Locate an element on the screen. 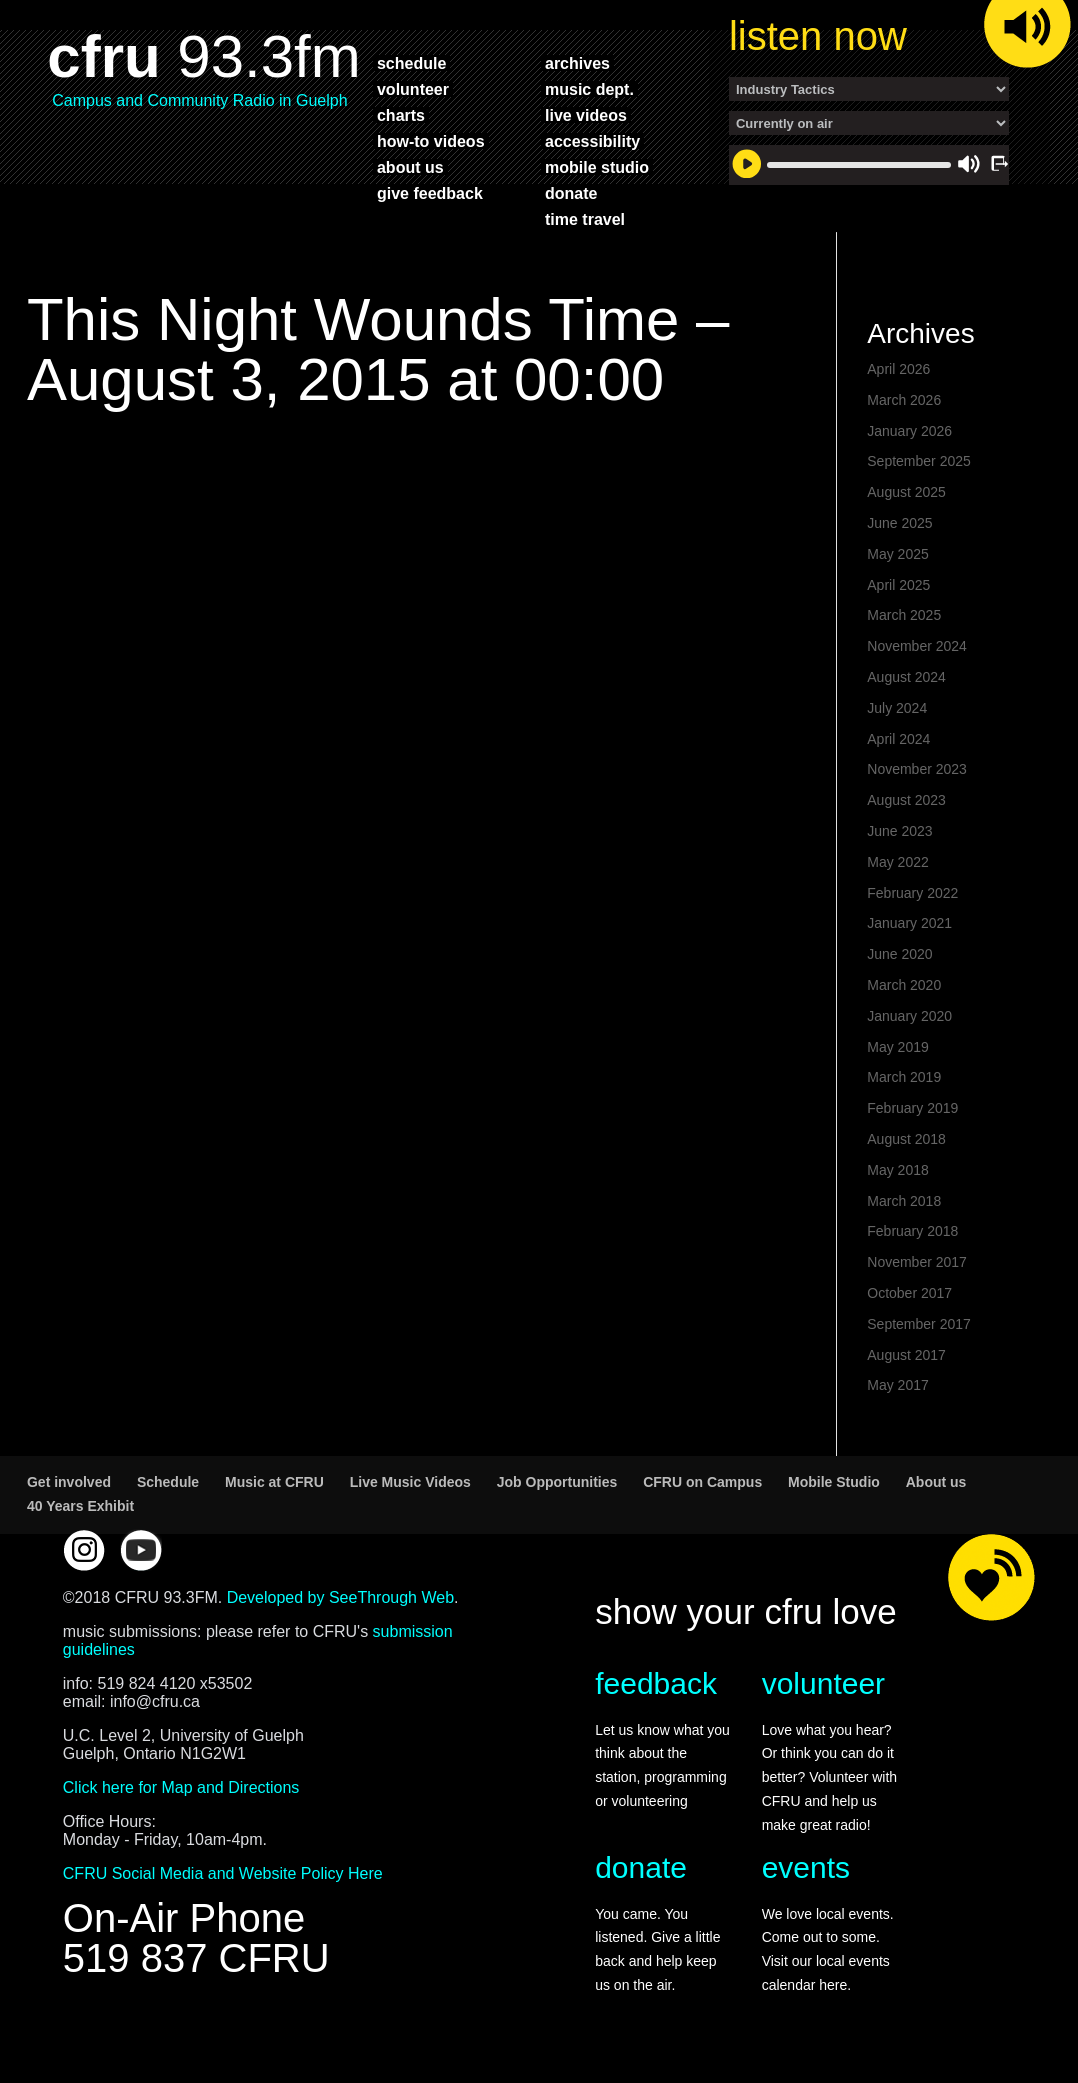 The image size is (1078, 2083). feedback is located at coordinates (656, 1683).